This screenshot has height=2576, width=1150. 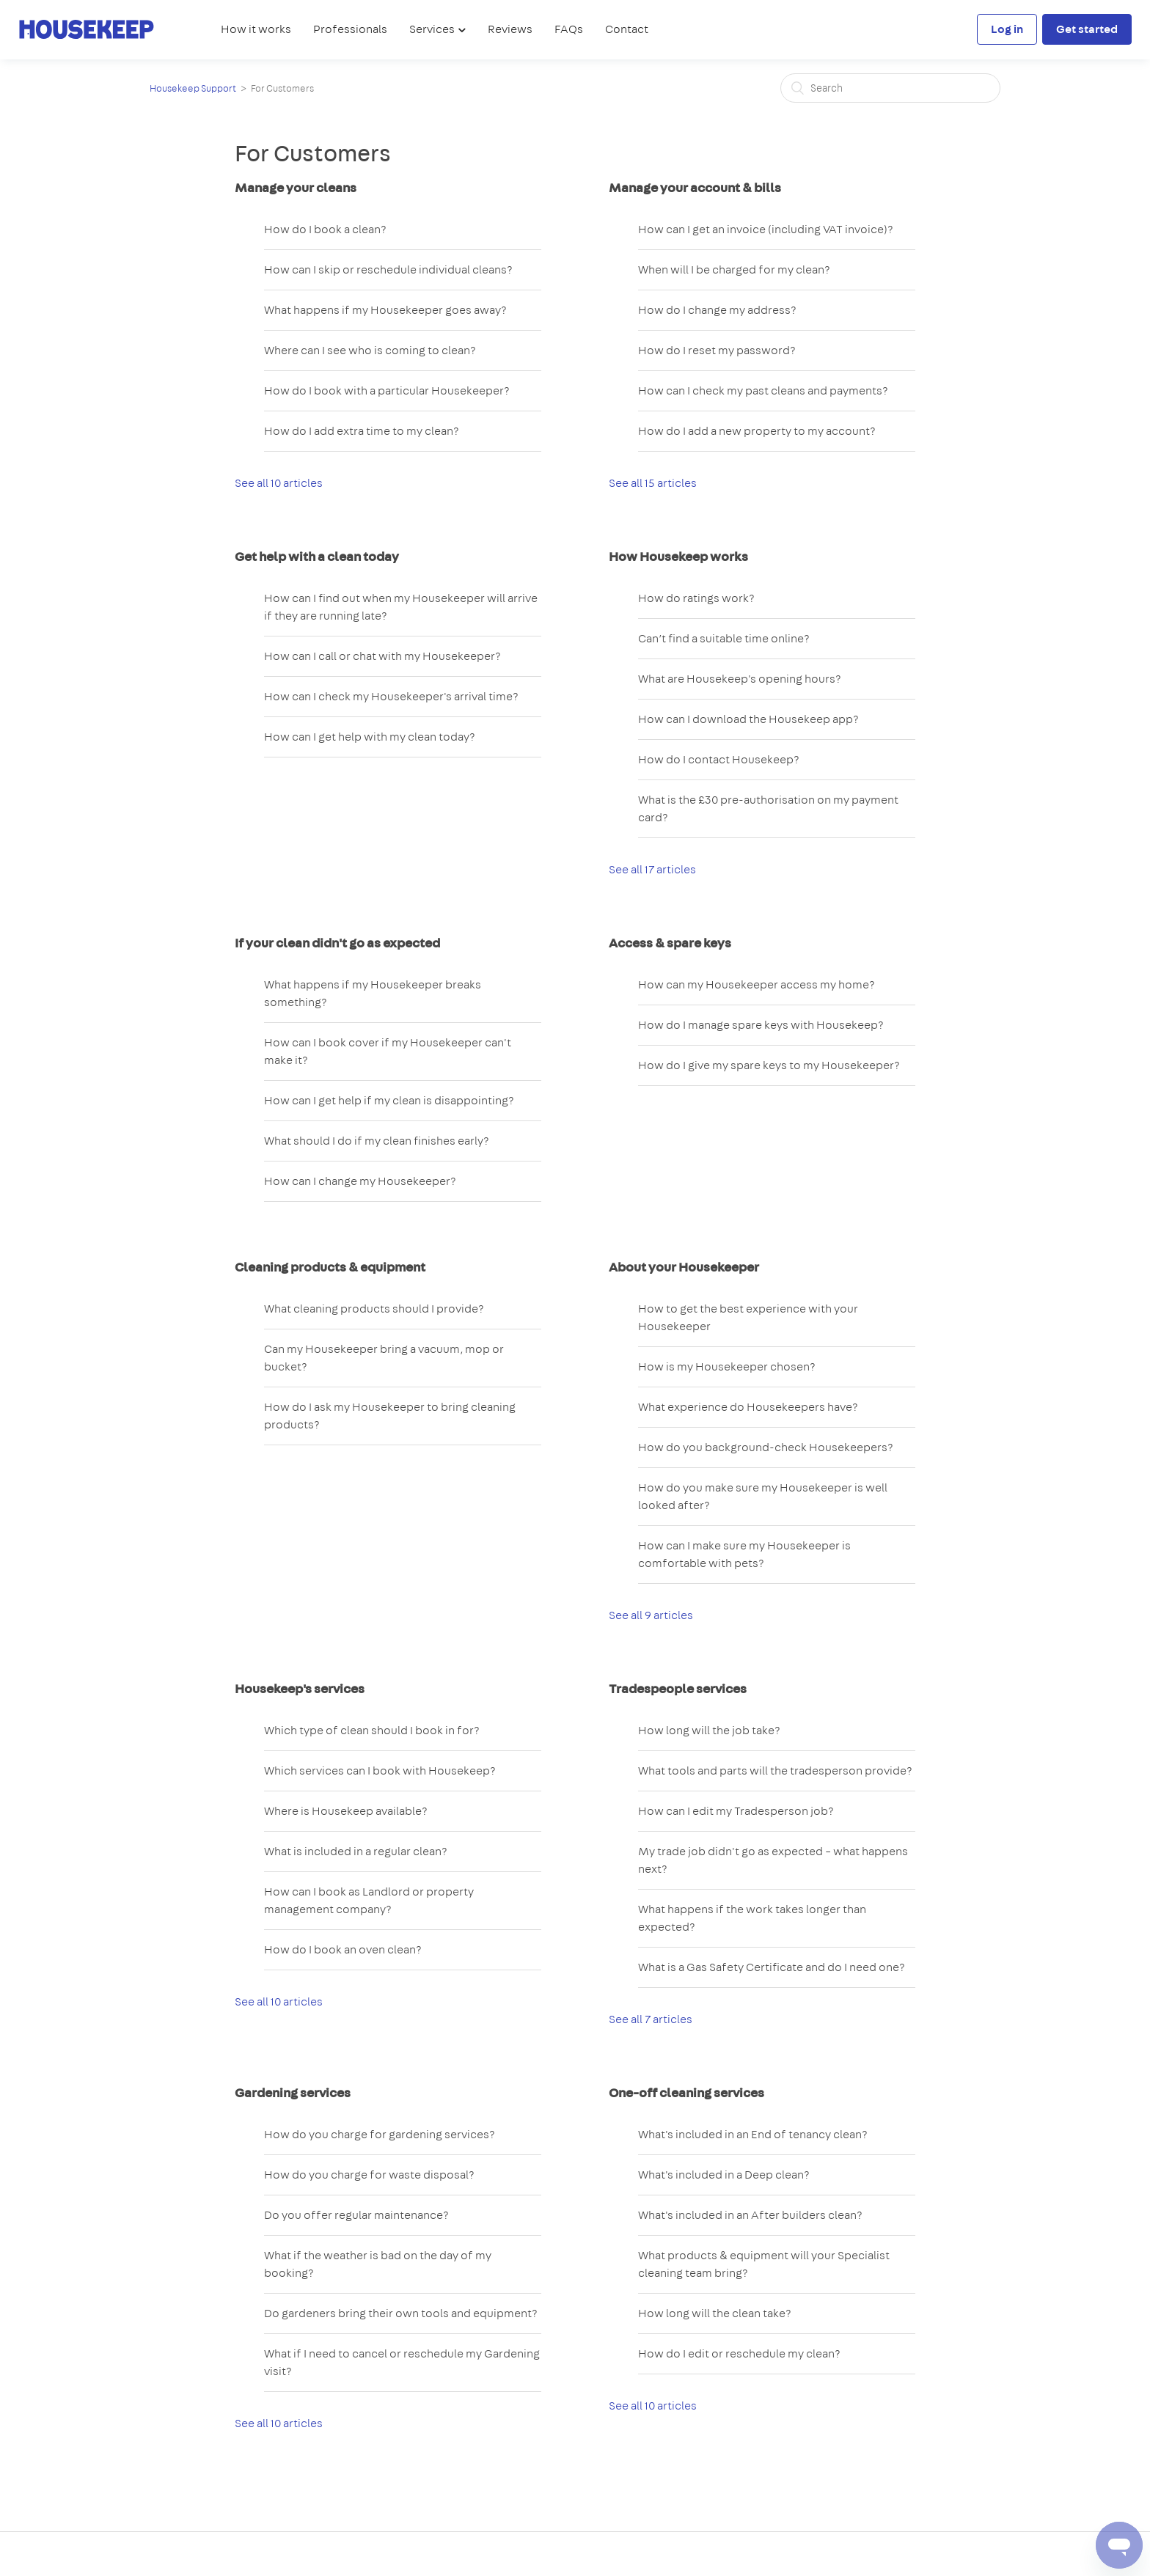 What do you see at coordinates (775, 1770) in the screenshot?
I see `What tools and parts will the tradesperson provide?` at bounding box center [775, 1770].